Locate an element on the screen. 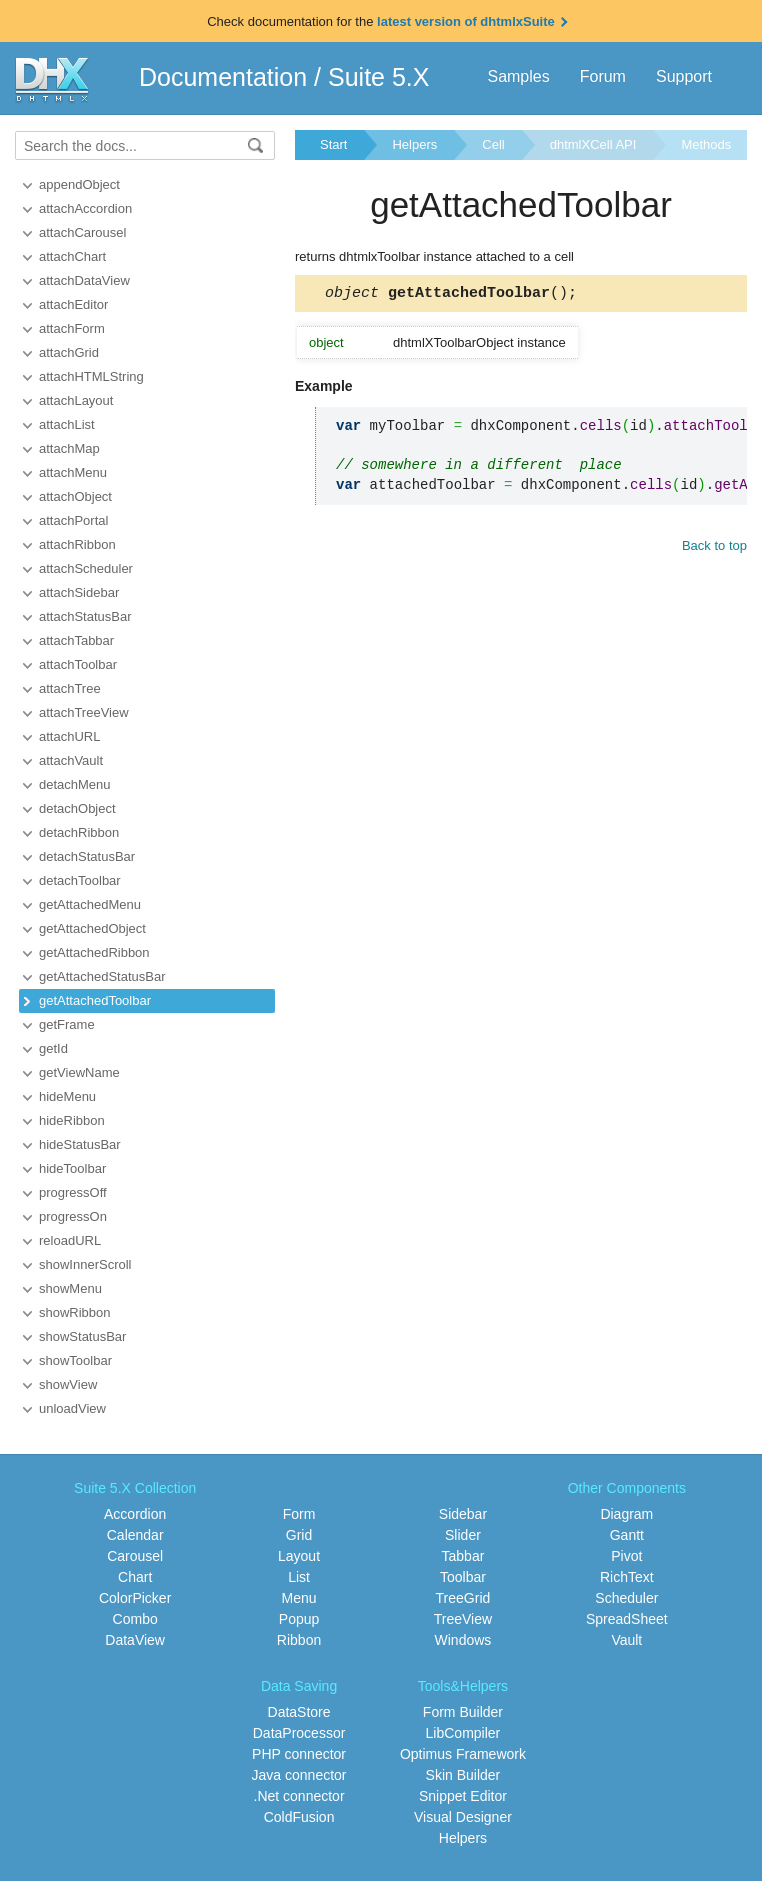 The height and width of the screenshot is (1881, 762). Forum is located at coordinates (603, 76).